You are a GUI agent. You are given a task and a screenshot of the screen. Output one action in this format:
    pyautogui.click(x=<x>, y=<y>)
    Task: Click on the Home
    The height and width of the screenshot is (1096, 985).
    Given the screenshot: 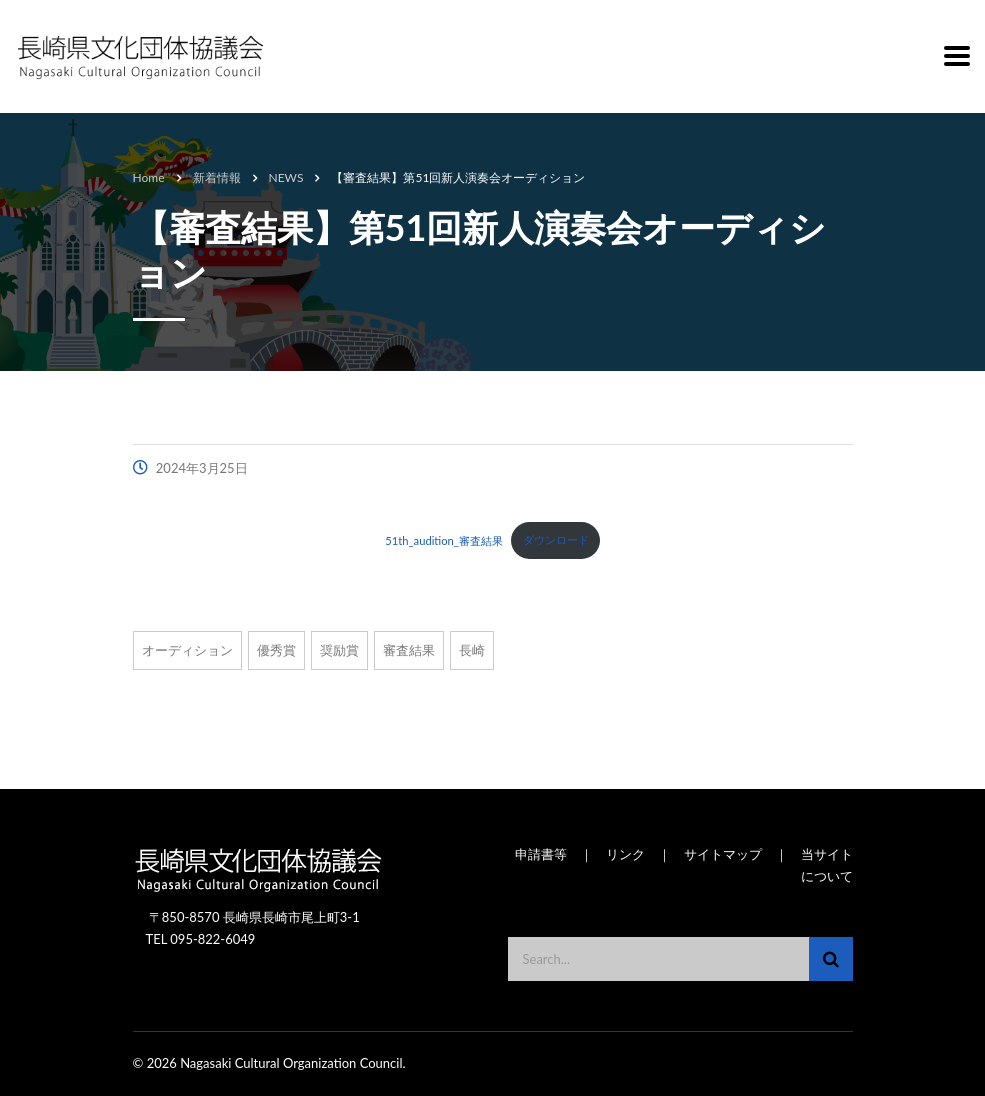 What is the action you would take?
    pyautogui.click(x=149, y=177)
    